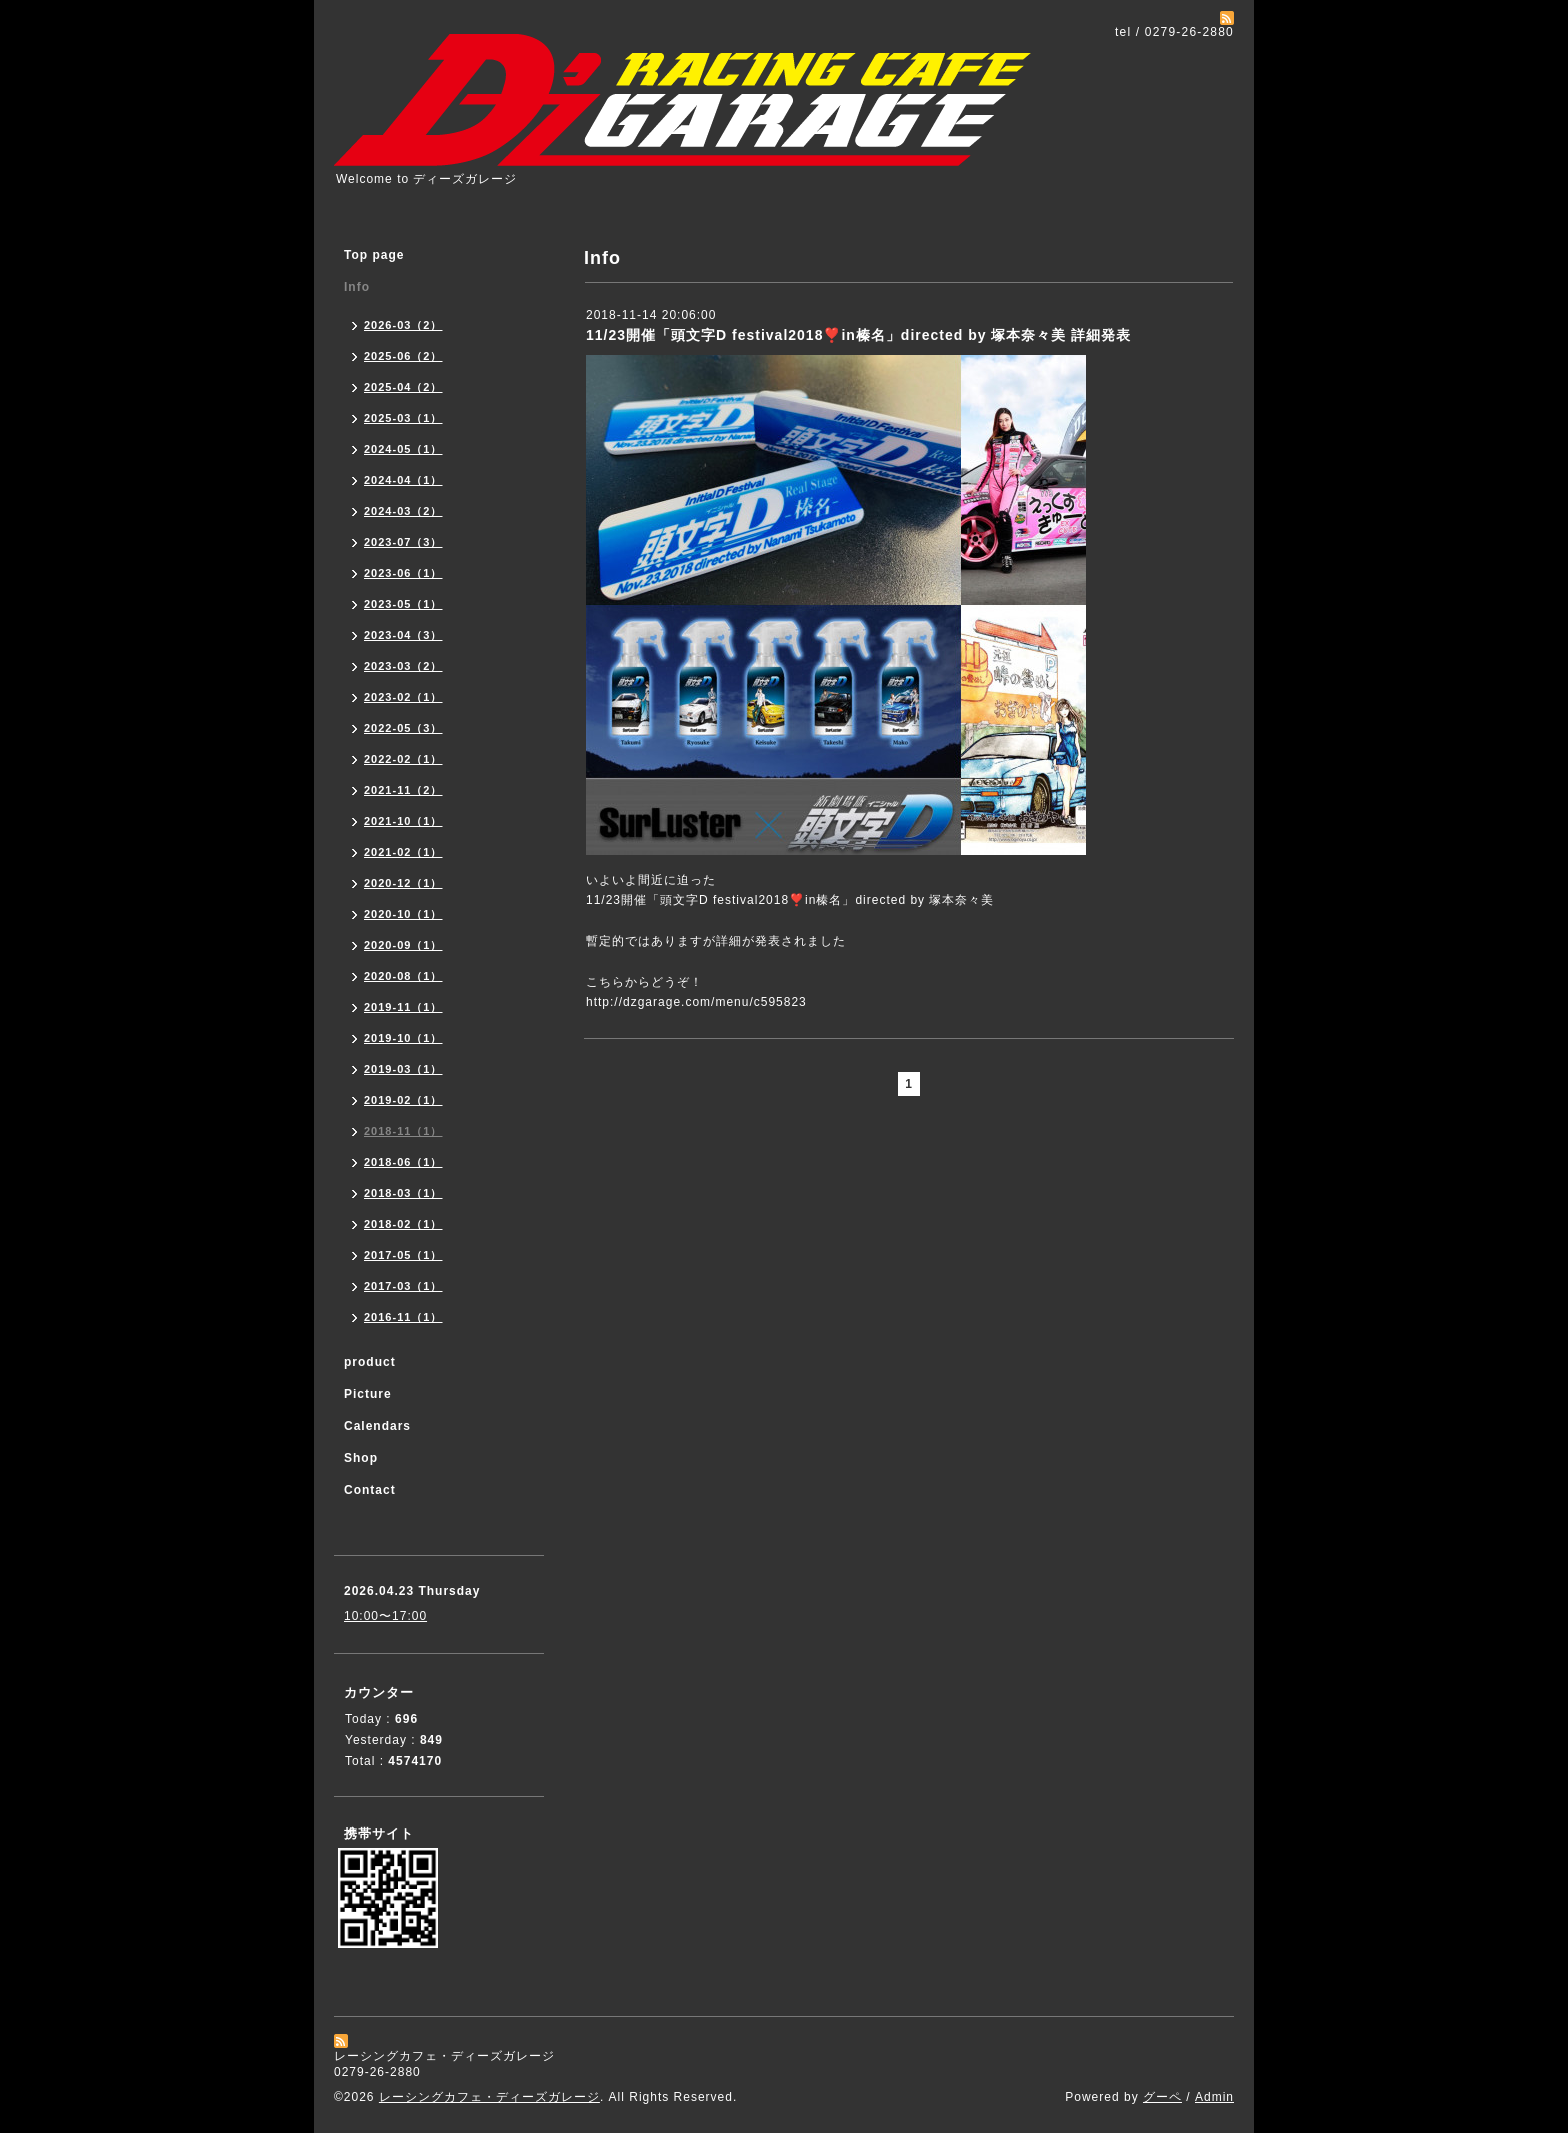 This screenshot has height=2133, width=1568. I want to click on 2018-11（1）, so click(403, 1131).